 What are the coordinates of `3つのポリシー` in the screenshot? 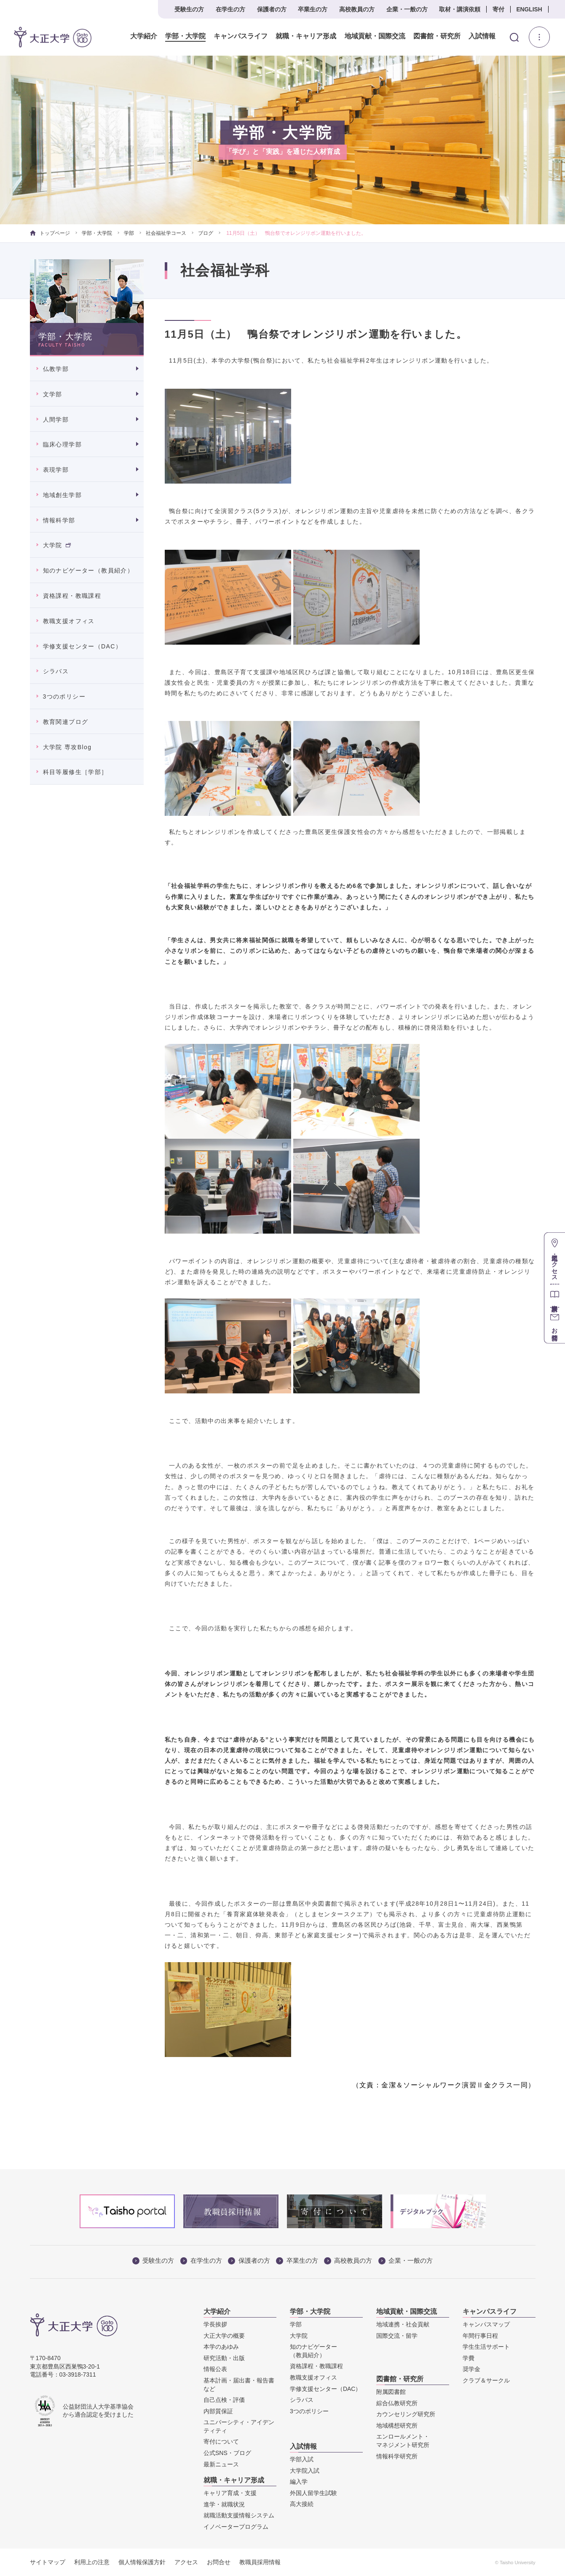 It's located at (64, 696).